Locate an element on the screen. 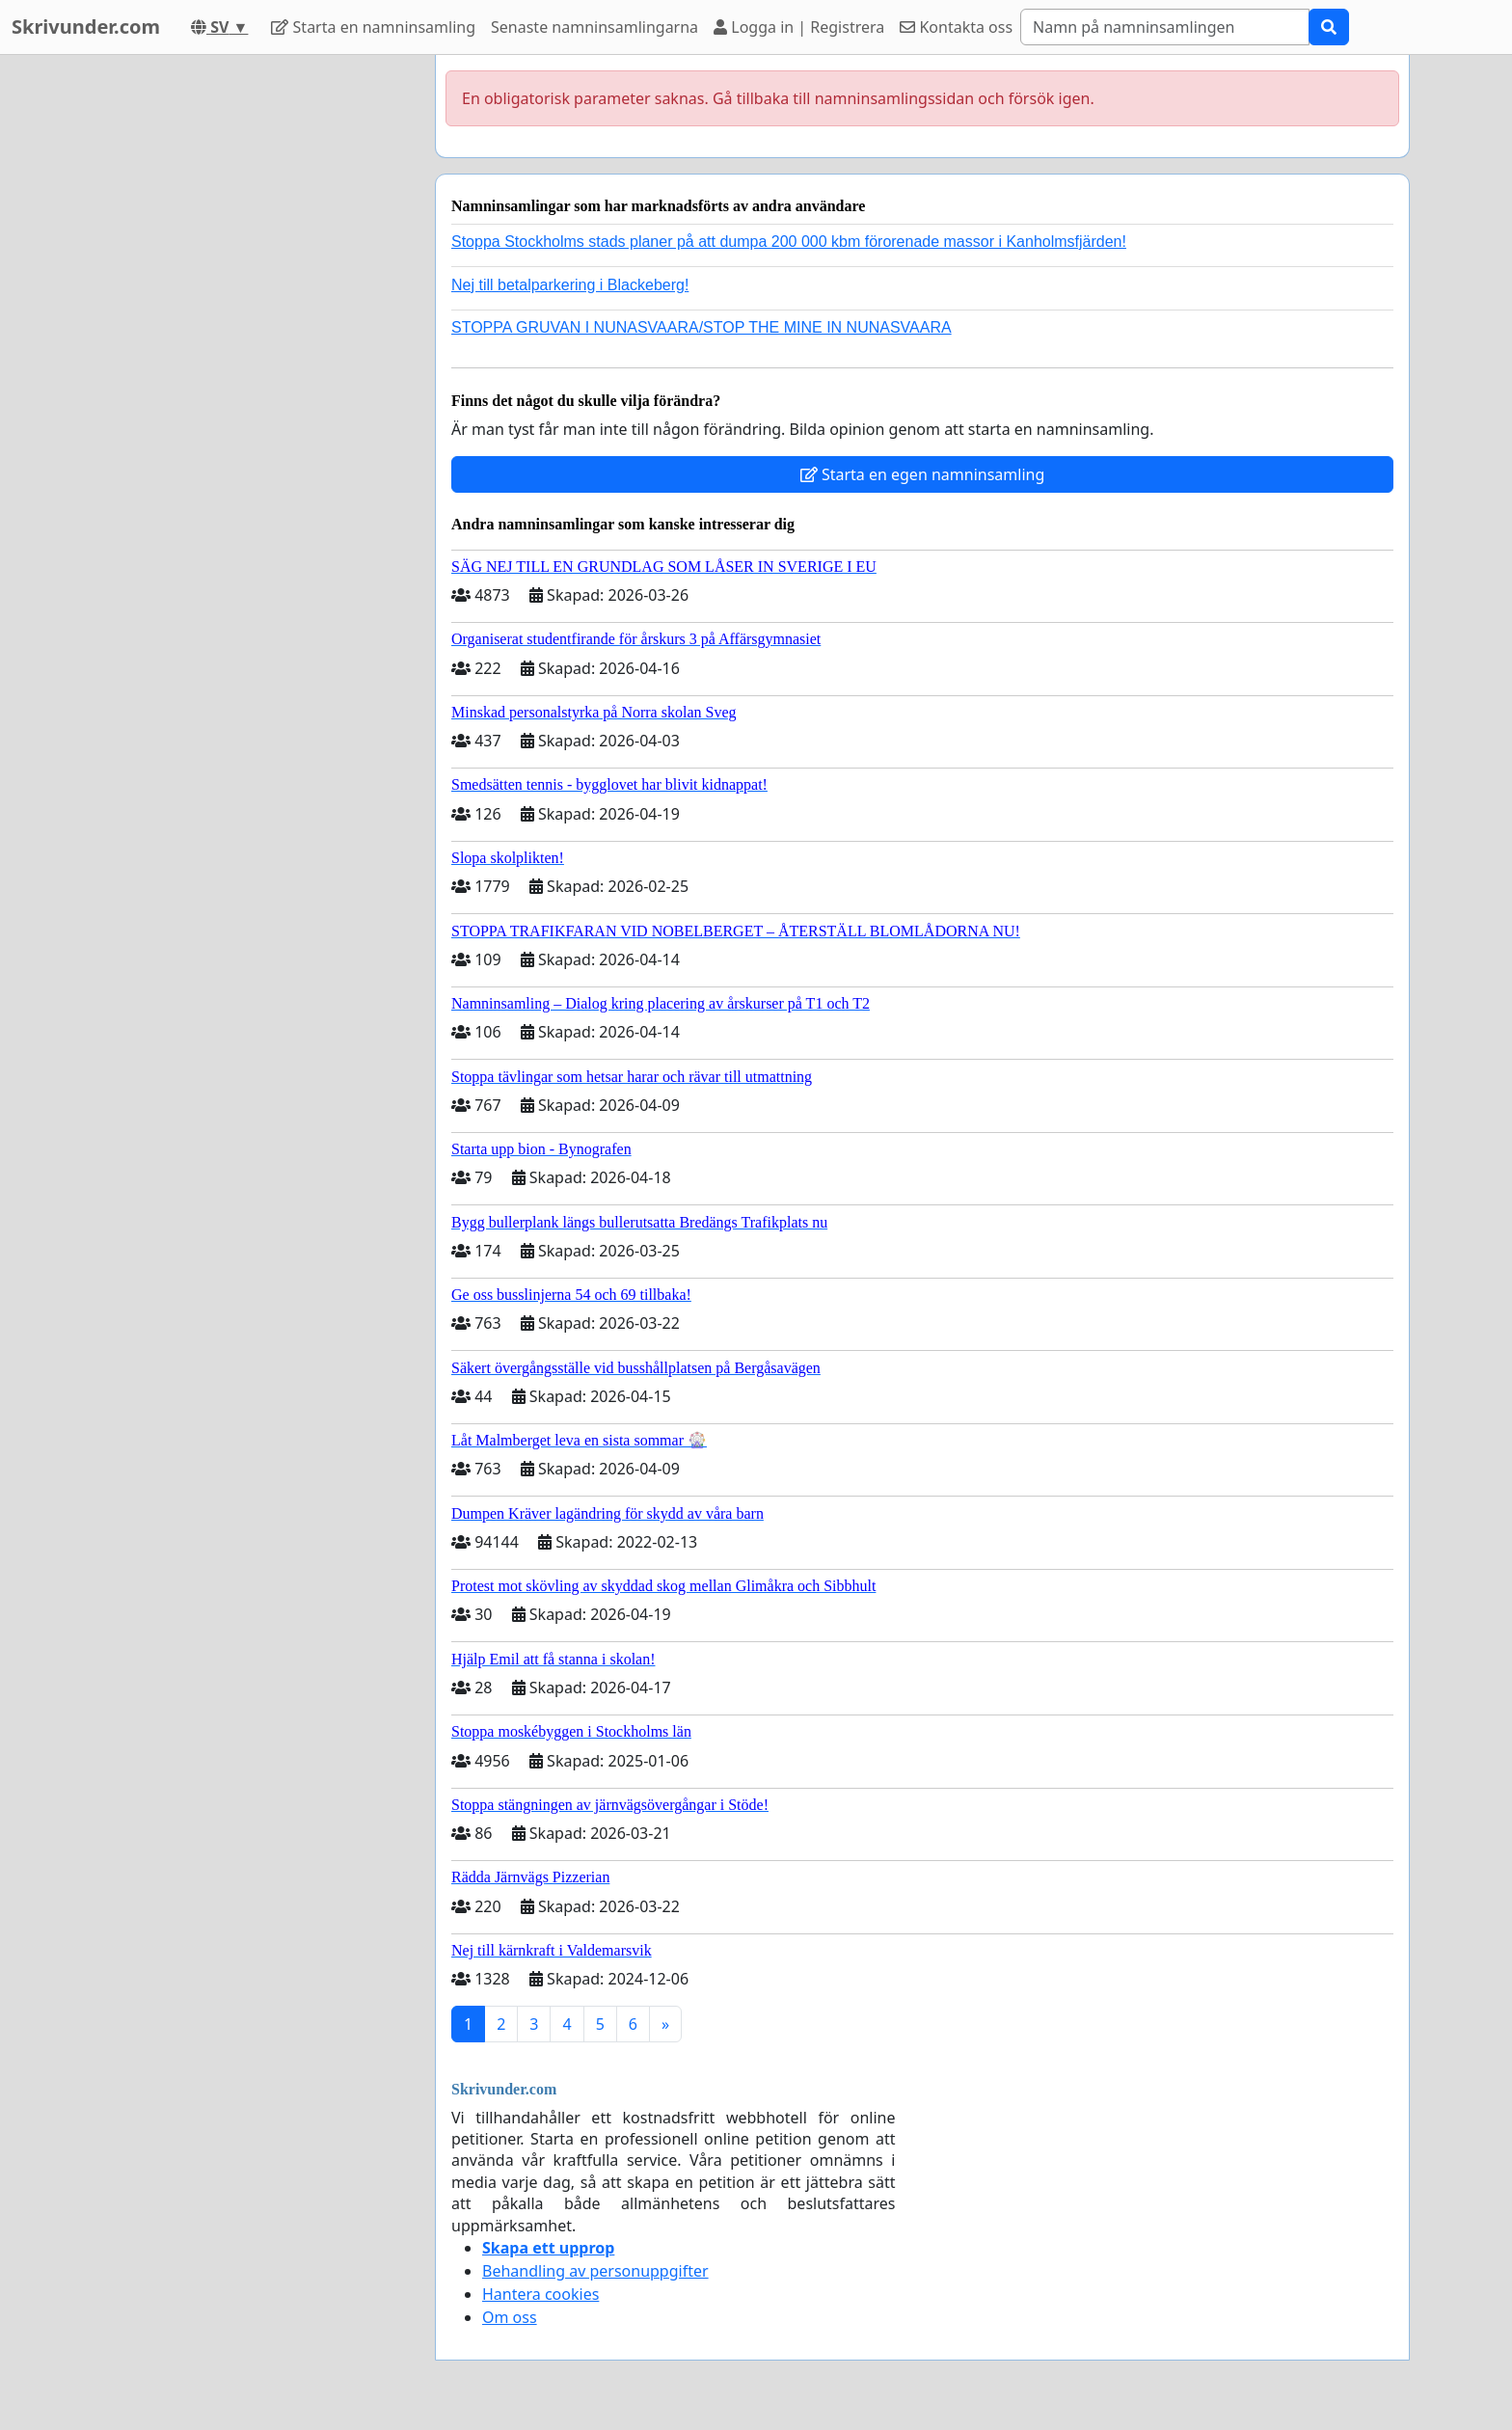 Image resolution: width=1512 pixels, height=2430 pixels. Starta en egen namninsamling is located at coordinates (922, 474).